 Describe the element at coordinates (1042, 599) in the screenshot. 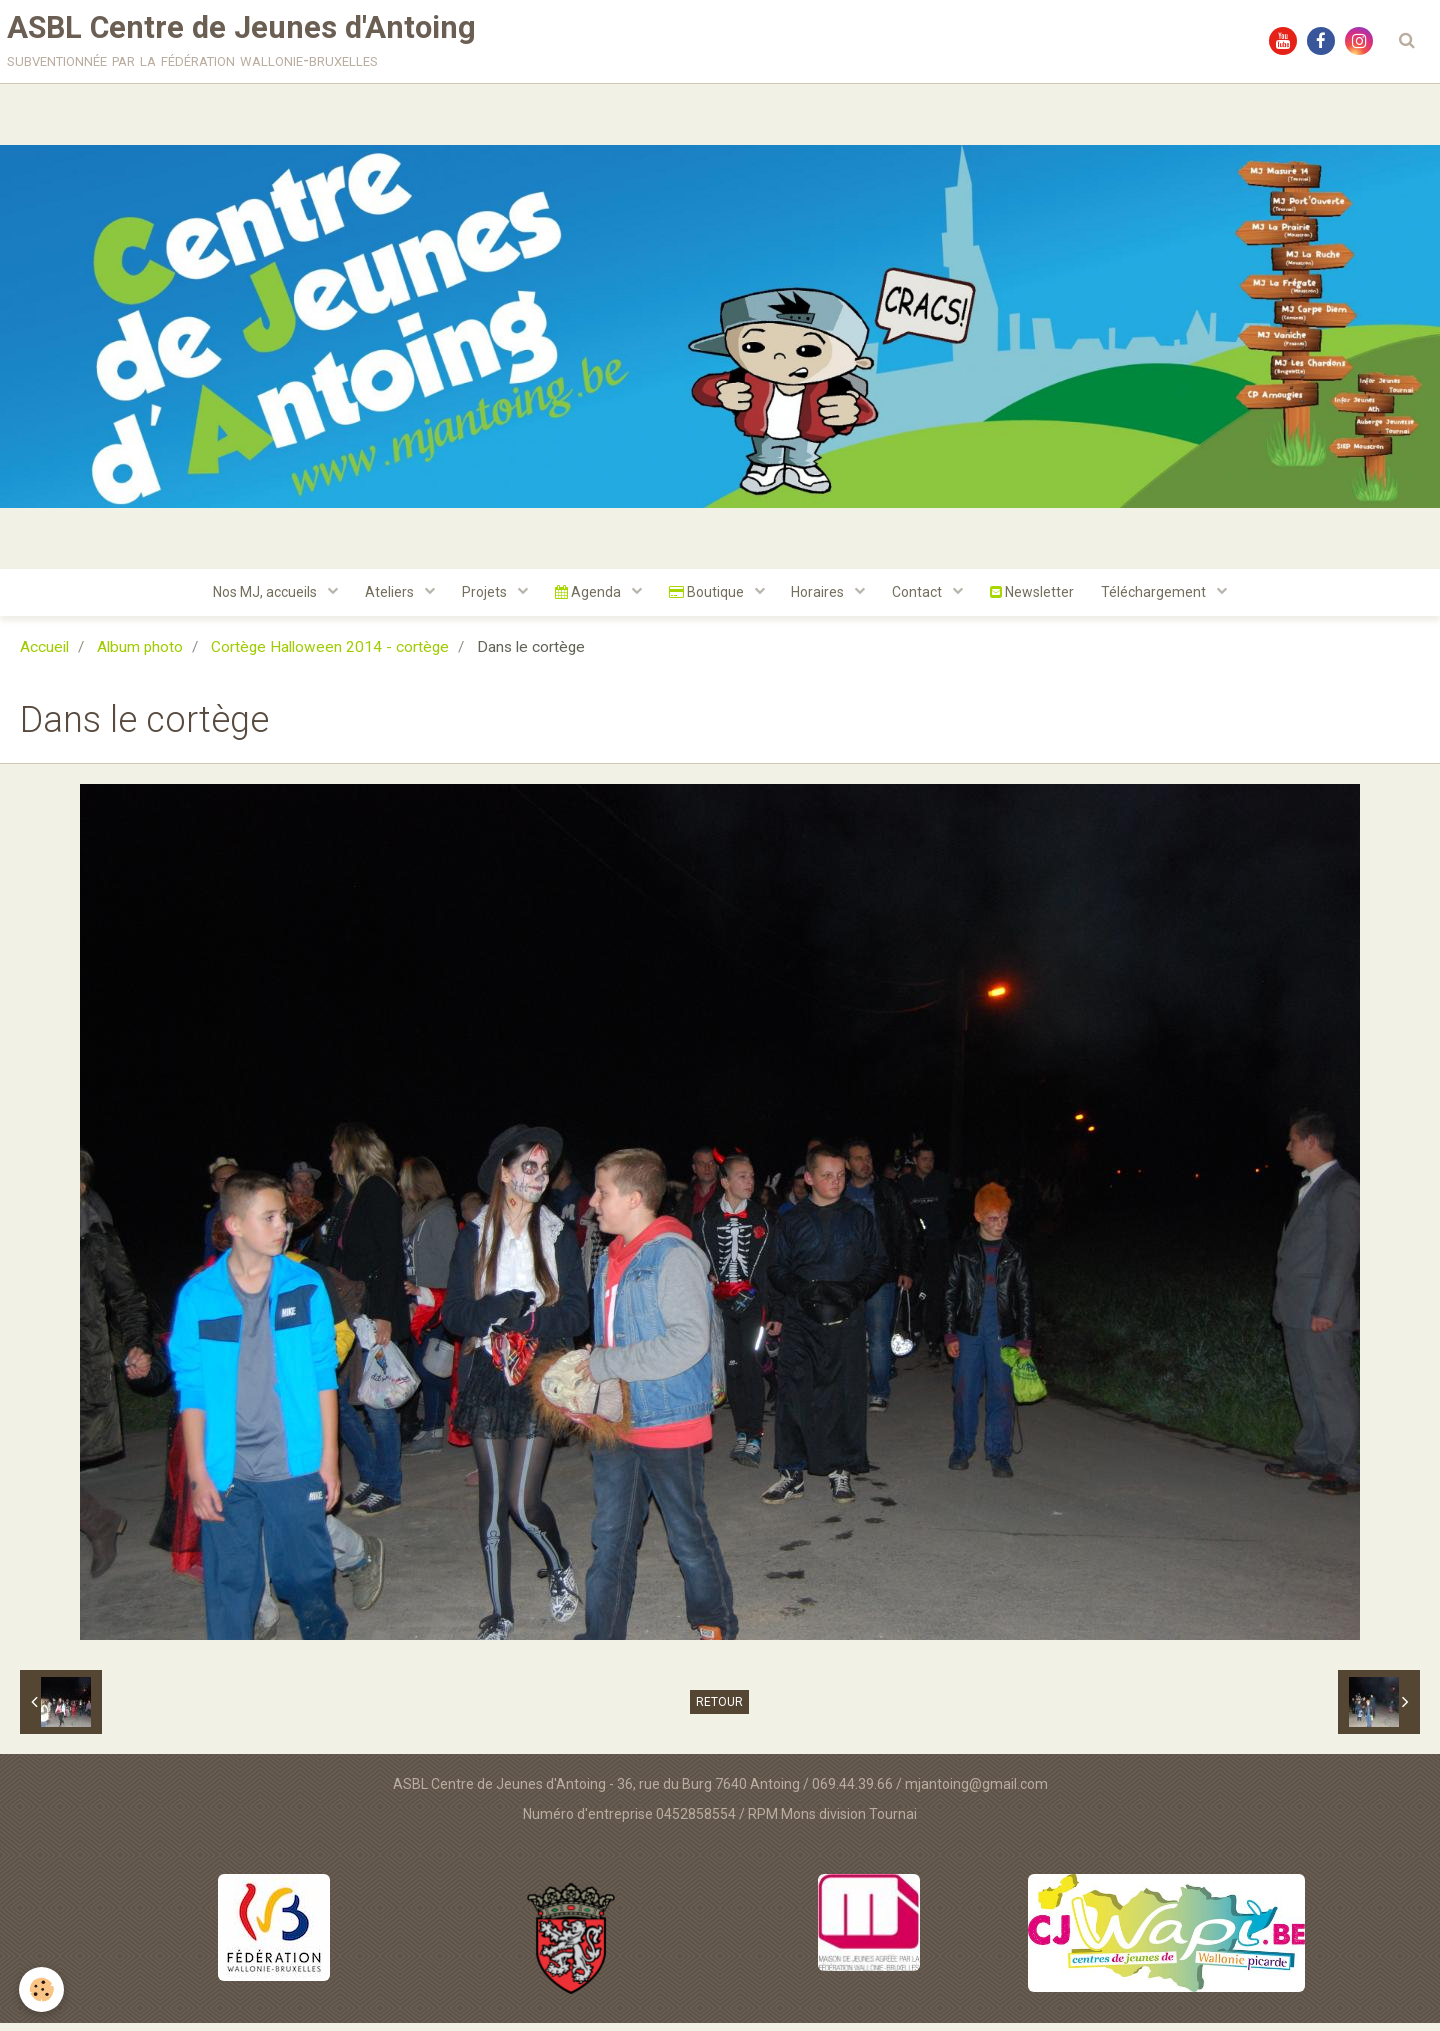

I see `Newsletter` at that location.